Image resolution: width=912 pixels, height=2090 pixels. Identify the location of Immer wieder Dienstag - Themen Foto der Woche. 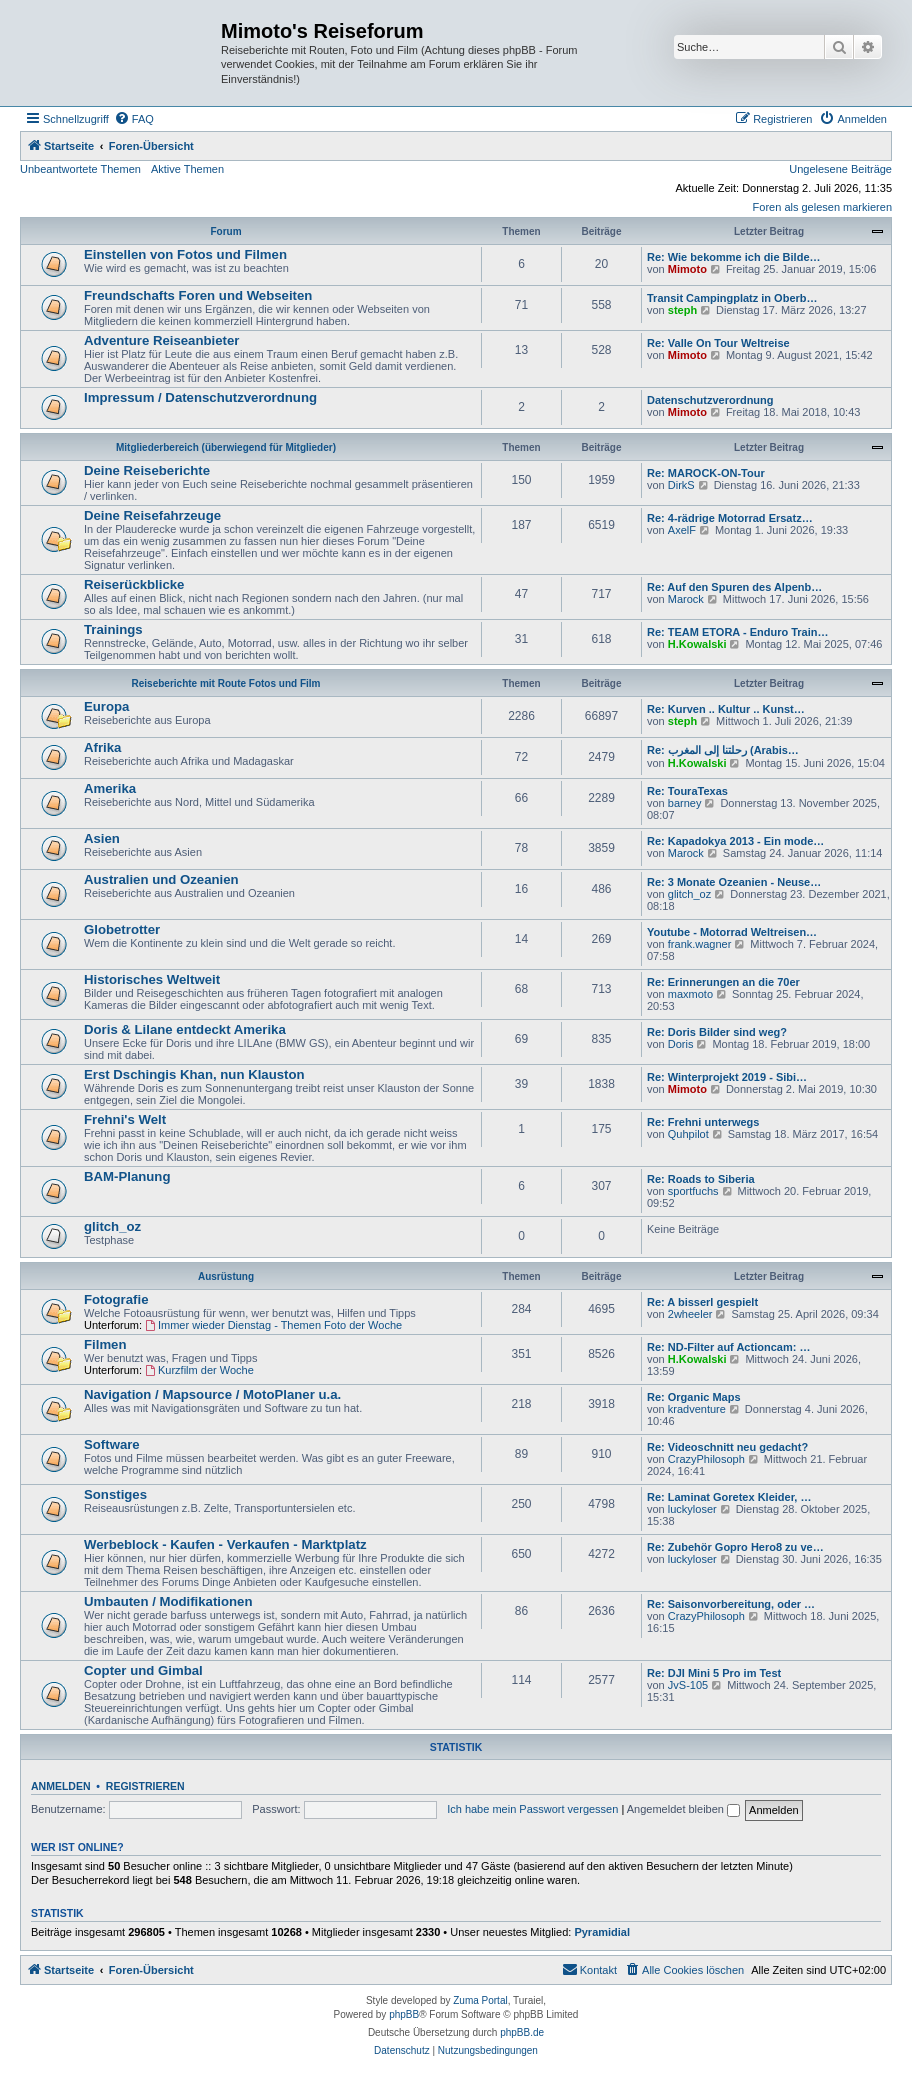
(273, 1325).